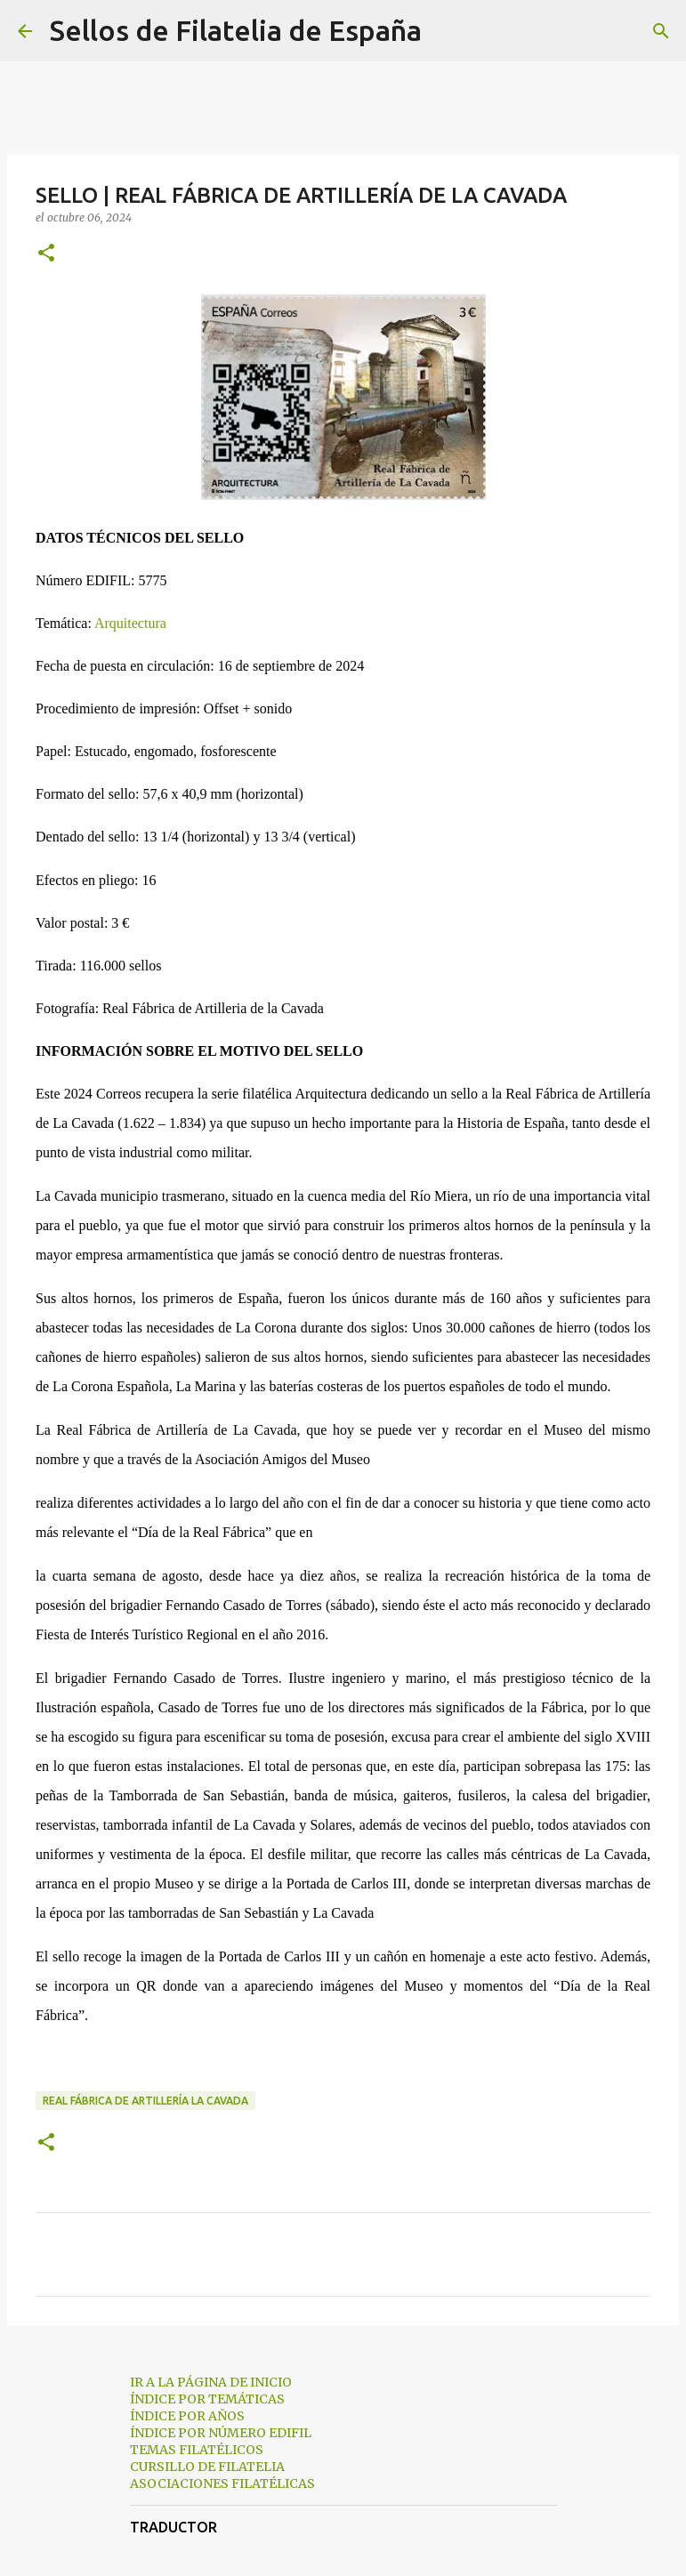 The width and height of the screenshot is (686, 2576). Describe the element at coordinates (211, 2382) in the screenshot. I see `IR A LA PÁGINA DE INICIO` at that location.